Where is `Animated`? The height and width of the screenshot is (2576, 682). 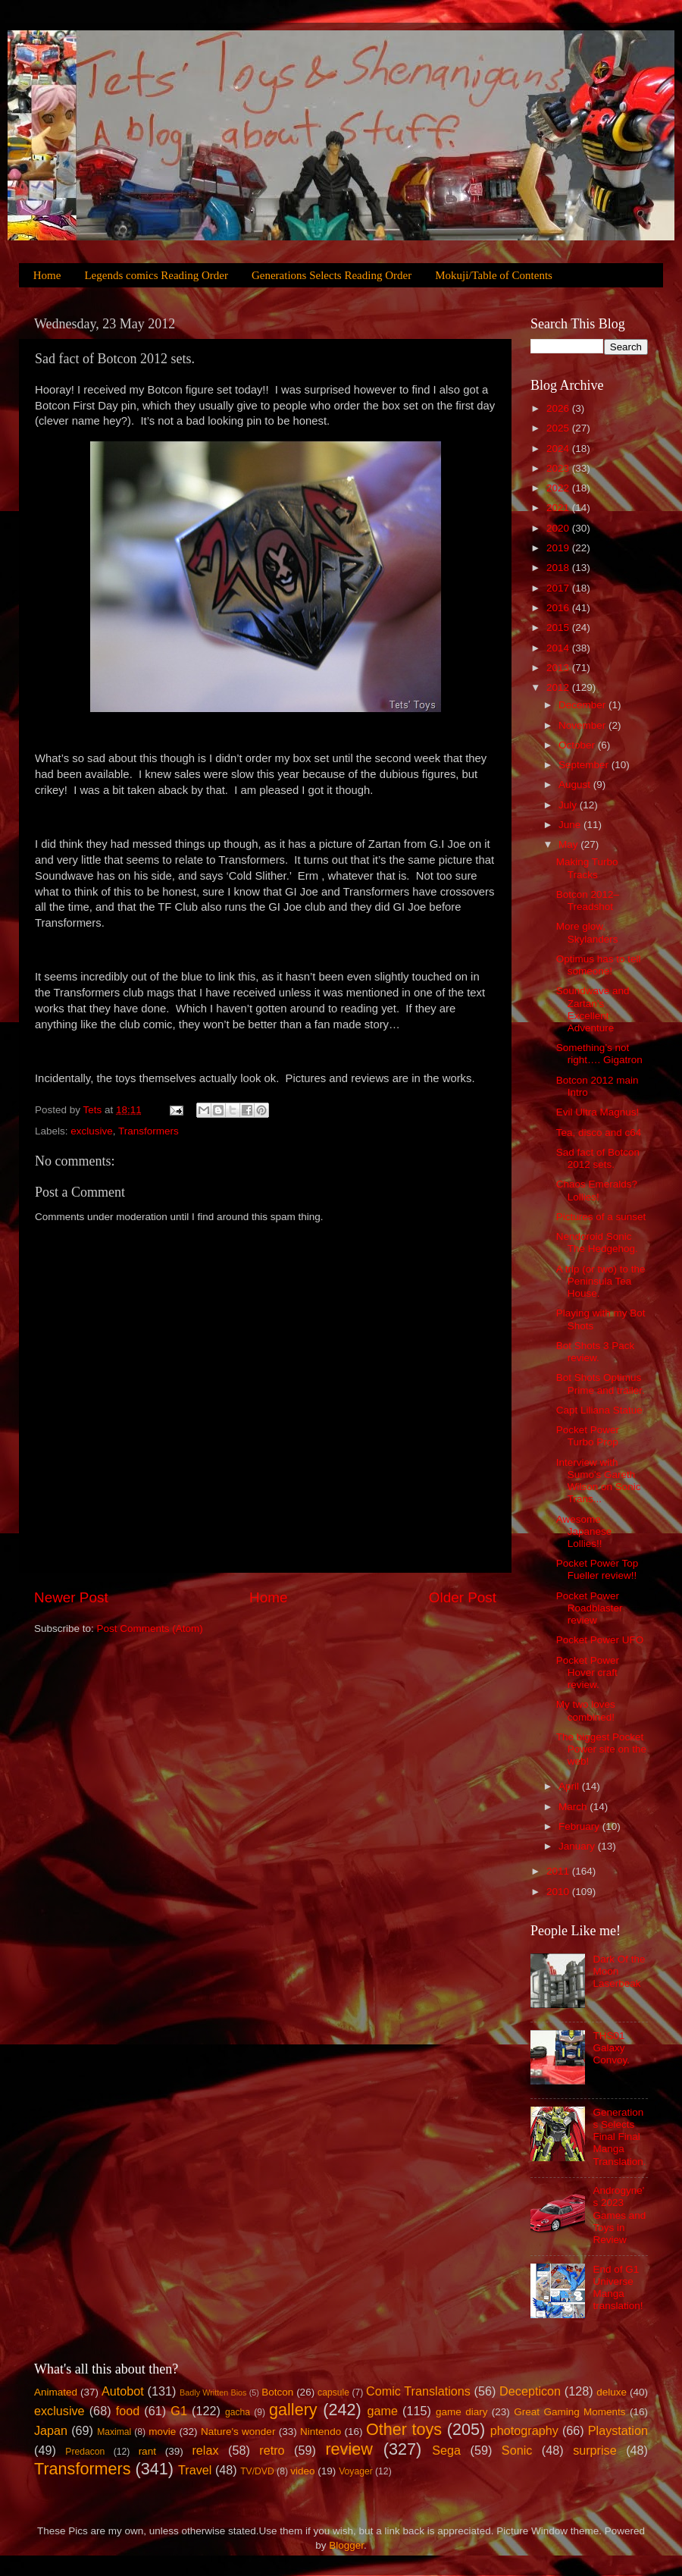 Animated is located at coordinates (55, 2392).